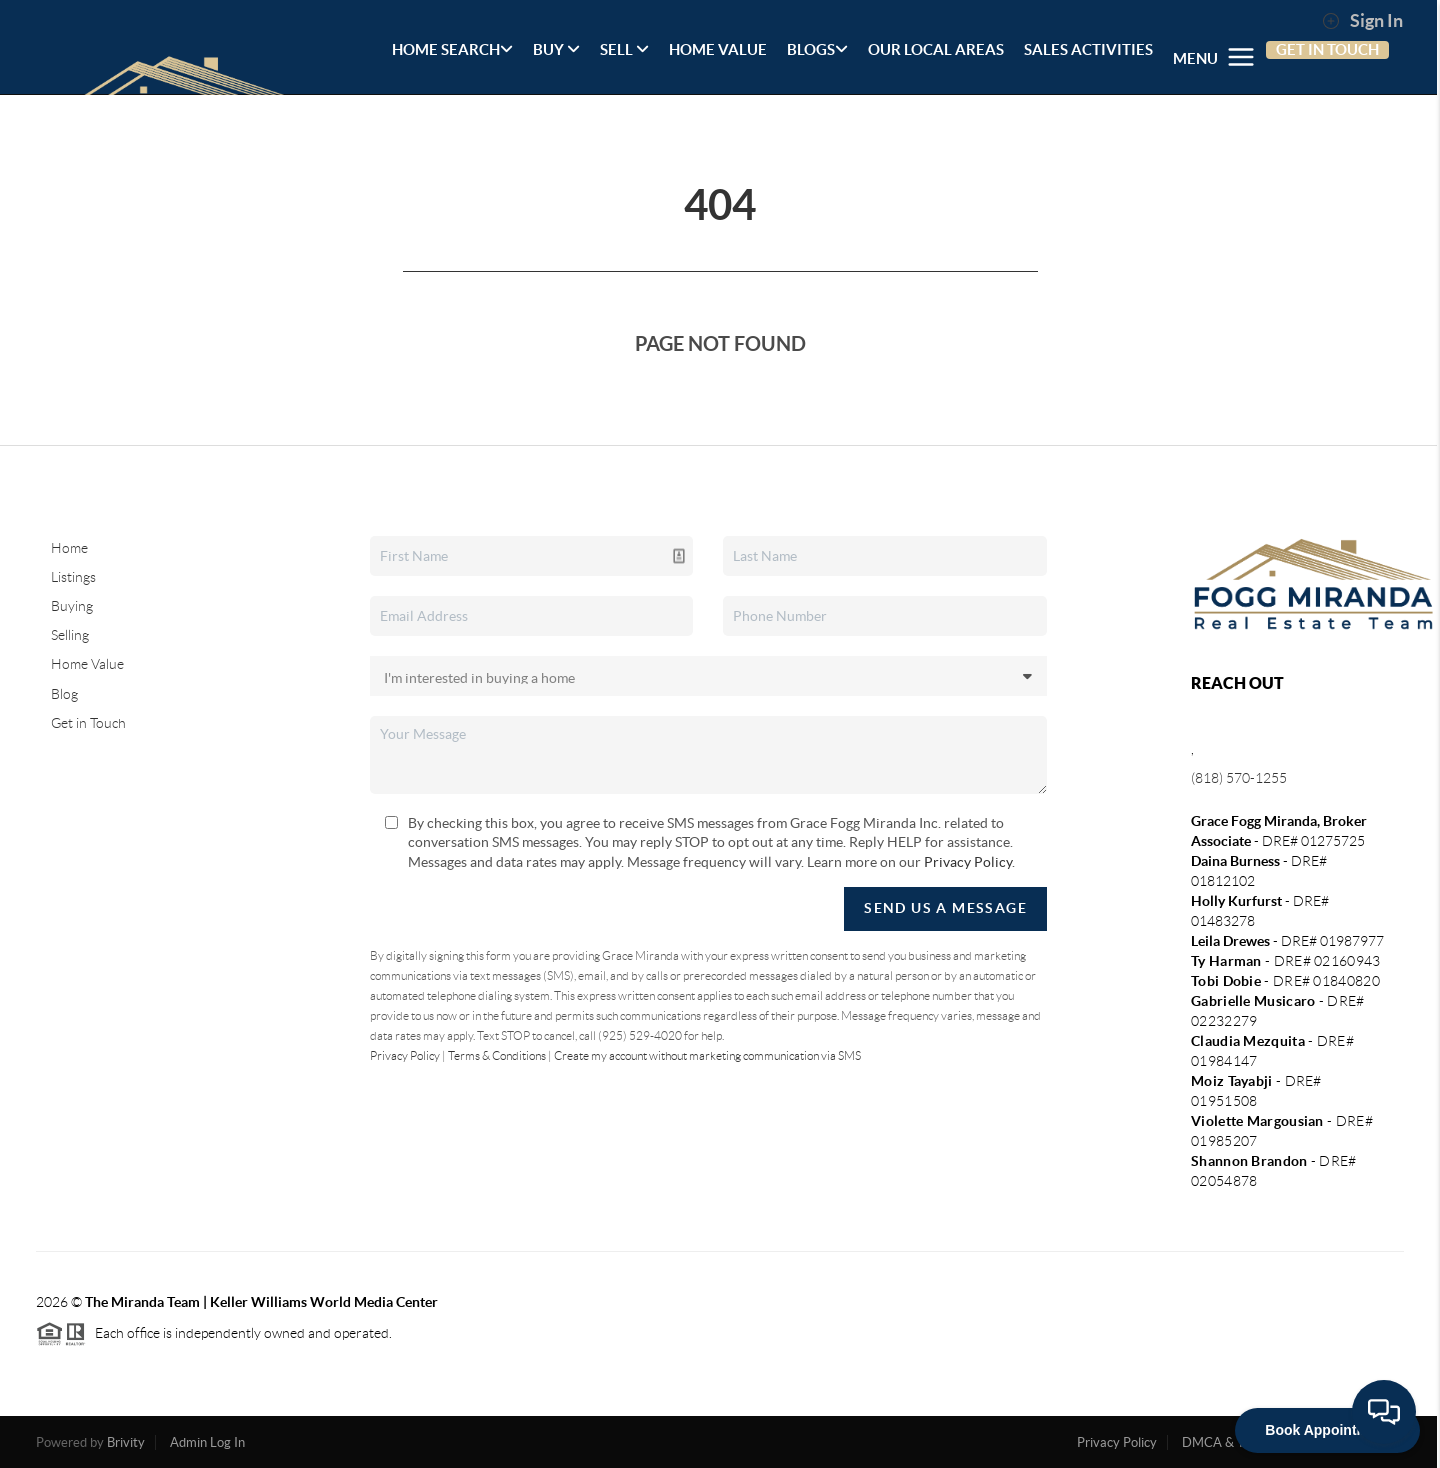 The image size is (1440, 1468). Describe the element at coordinates (1239, 778) in the screenshot. I see `(818) 570-1255` at that location.